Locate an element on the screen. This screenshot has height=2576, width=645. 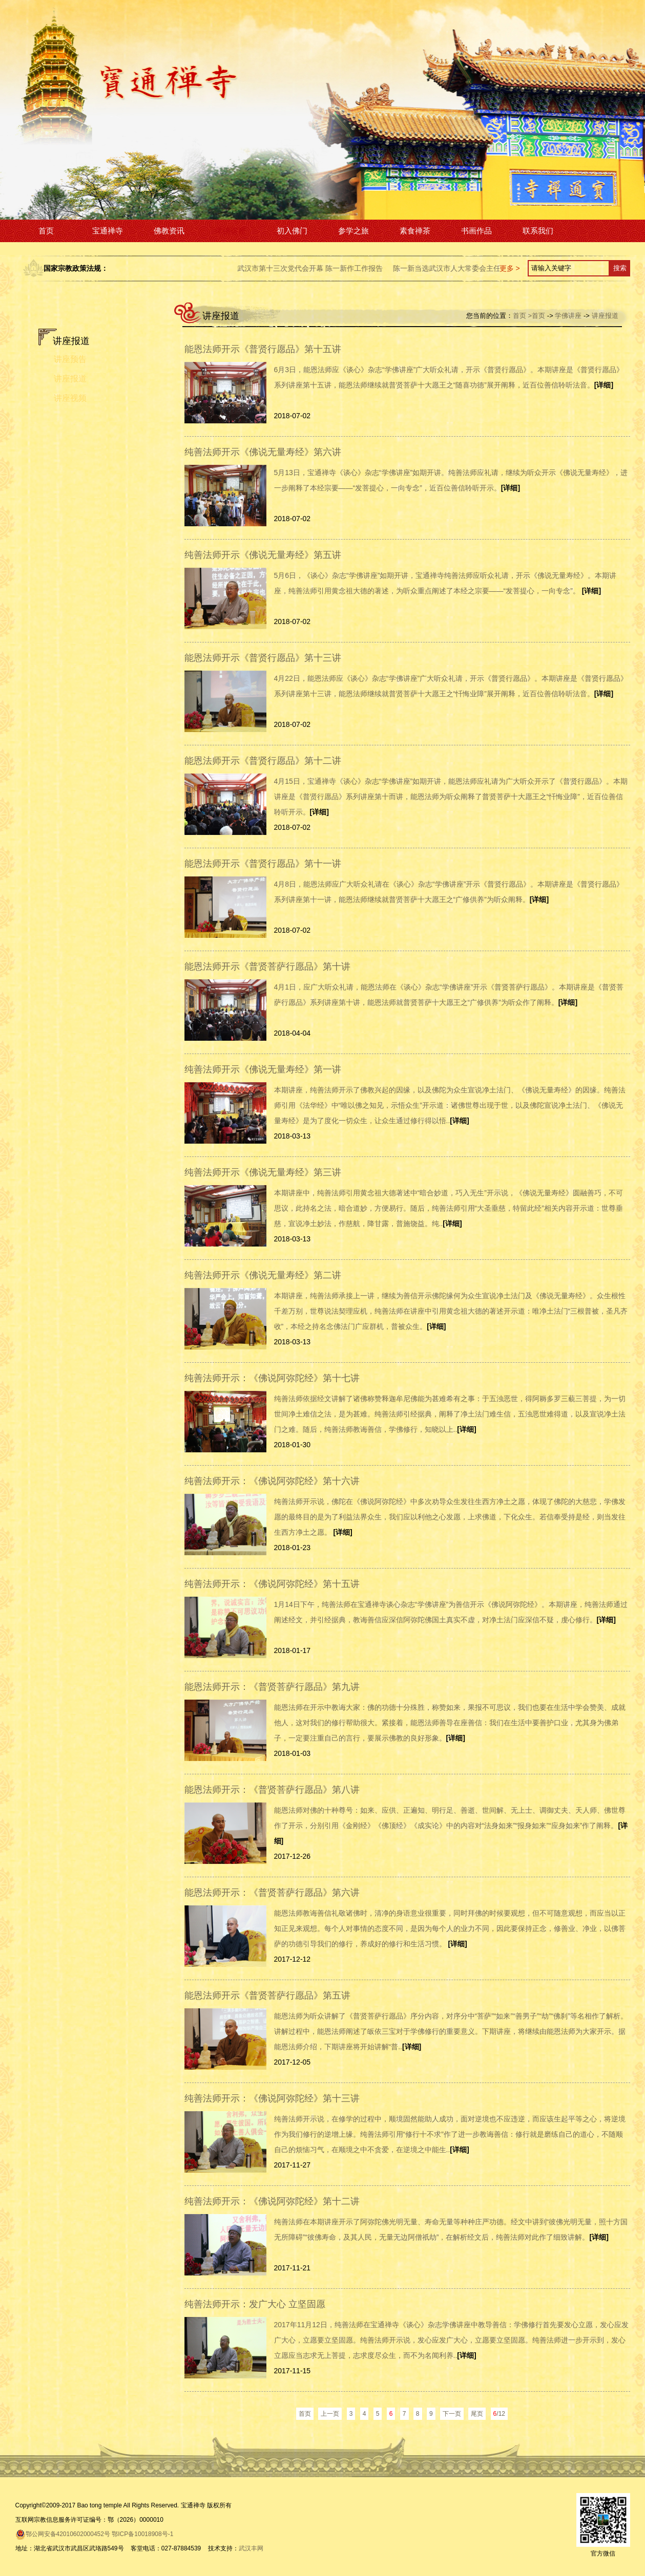
素食禅茶 is located at coordinates (415, 230).